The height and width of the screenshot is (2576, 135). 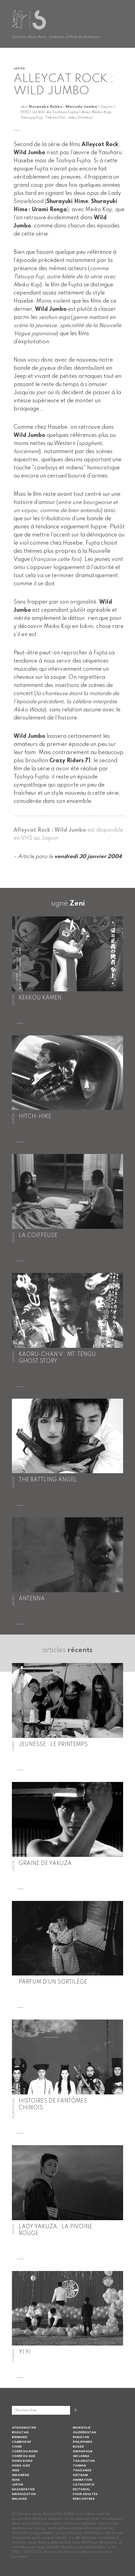 I want to click on Indonésie, so click(x=20, y=2475).